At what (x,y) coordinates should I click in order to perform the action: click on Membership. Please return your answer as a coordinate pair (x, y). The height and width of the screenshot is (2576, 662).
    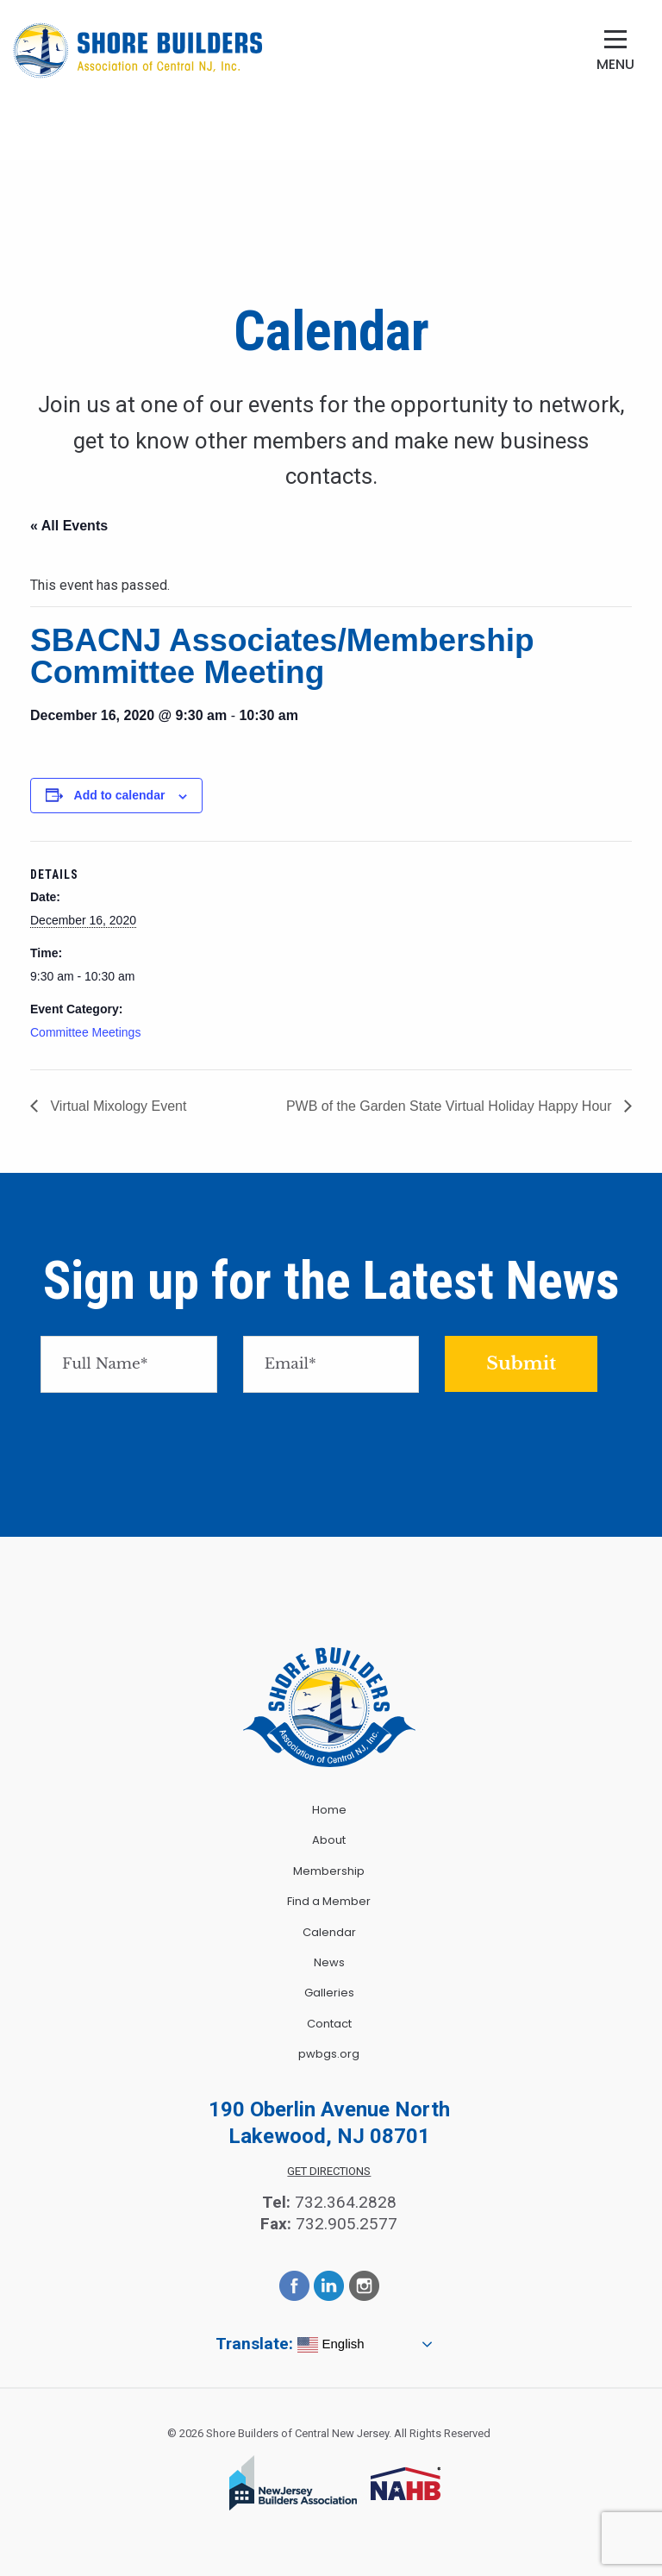
    Looking at the image, I should click on (329, 1871).